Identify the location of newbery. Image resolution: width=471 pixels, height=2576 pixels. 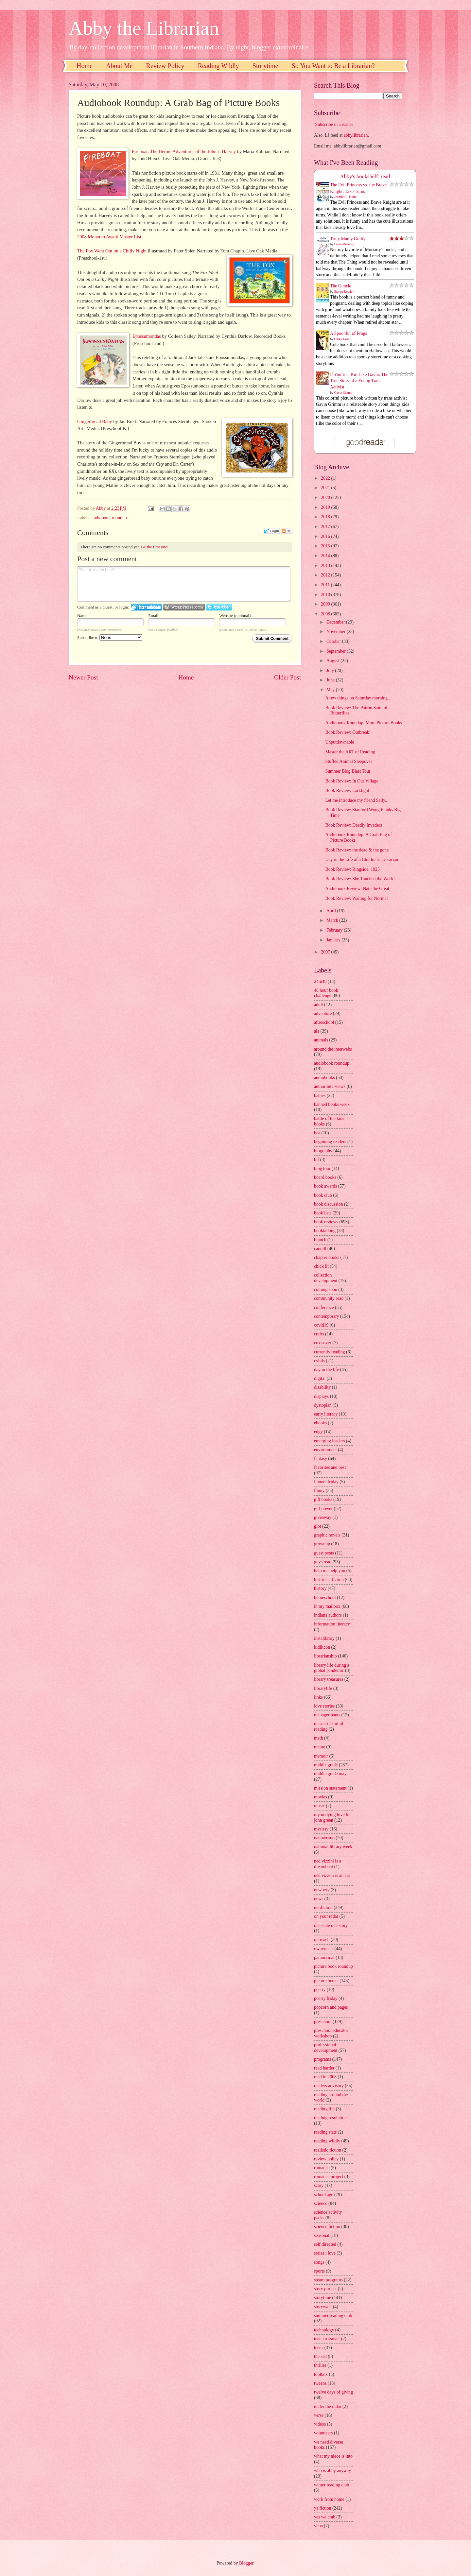
(322, 1889).